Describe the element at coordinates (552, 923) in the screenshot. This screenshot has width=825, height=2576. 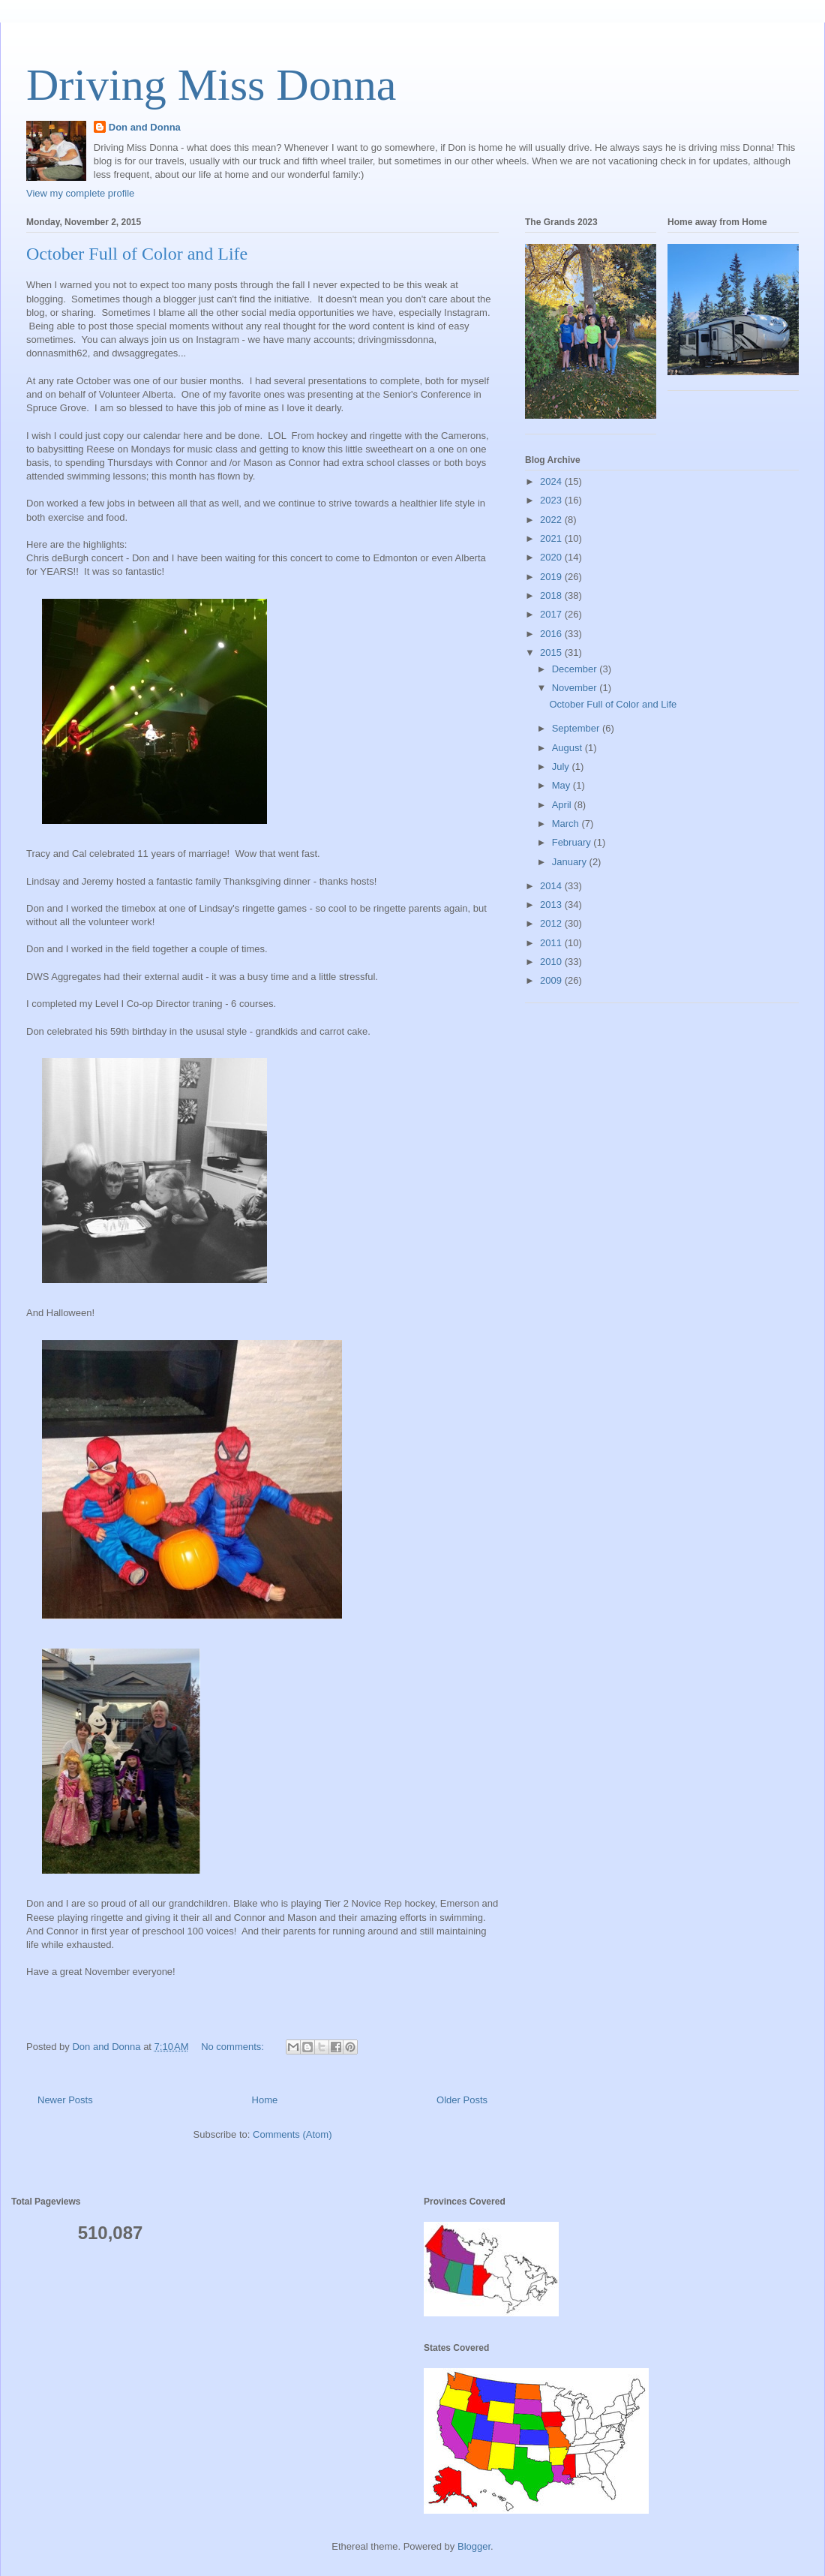
I see `2012` at that location.